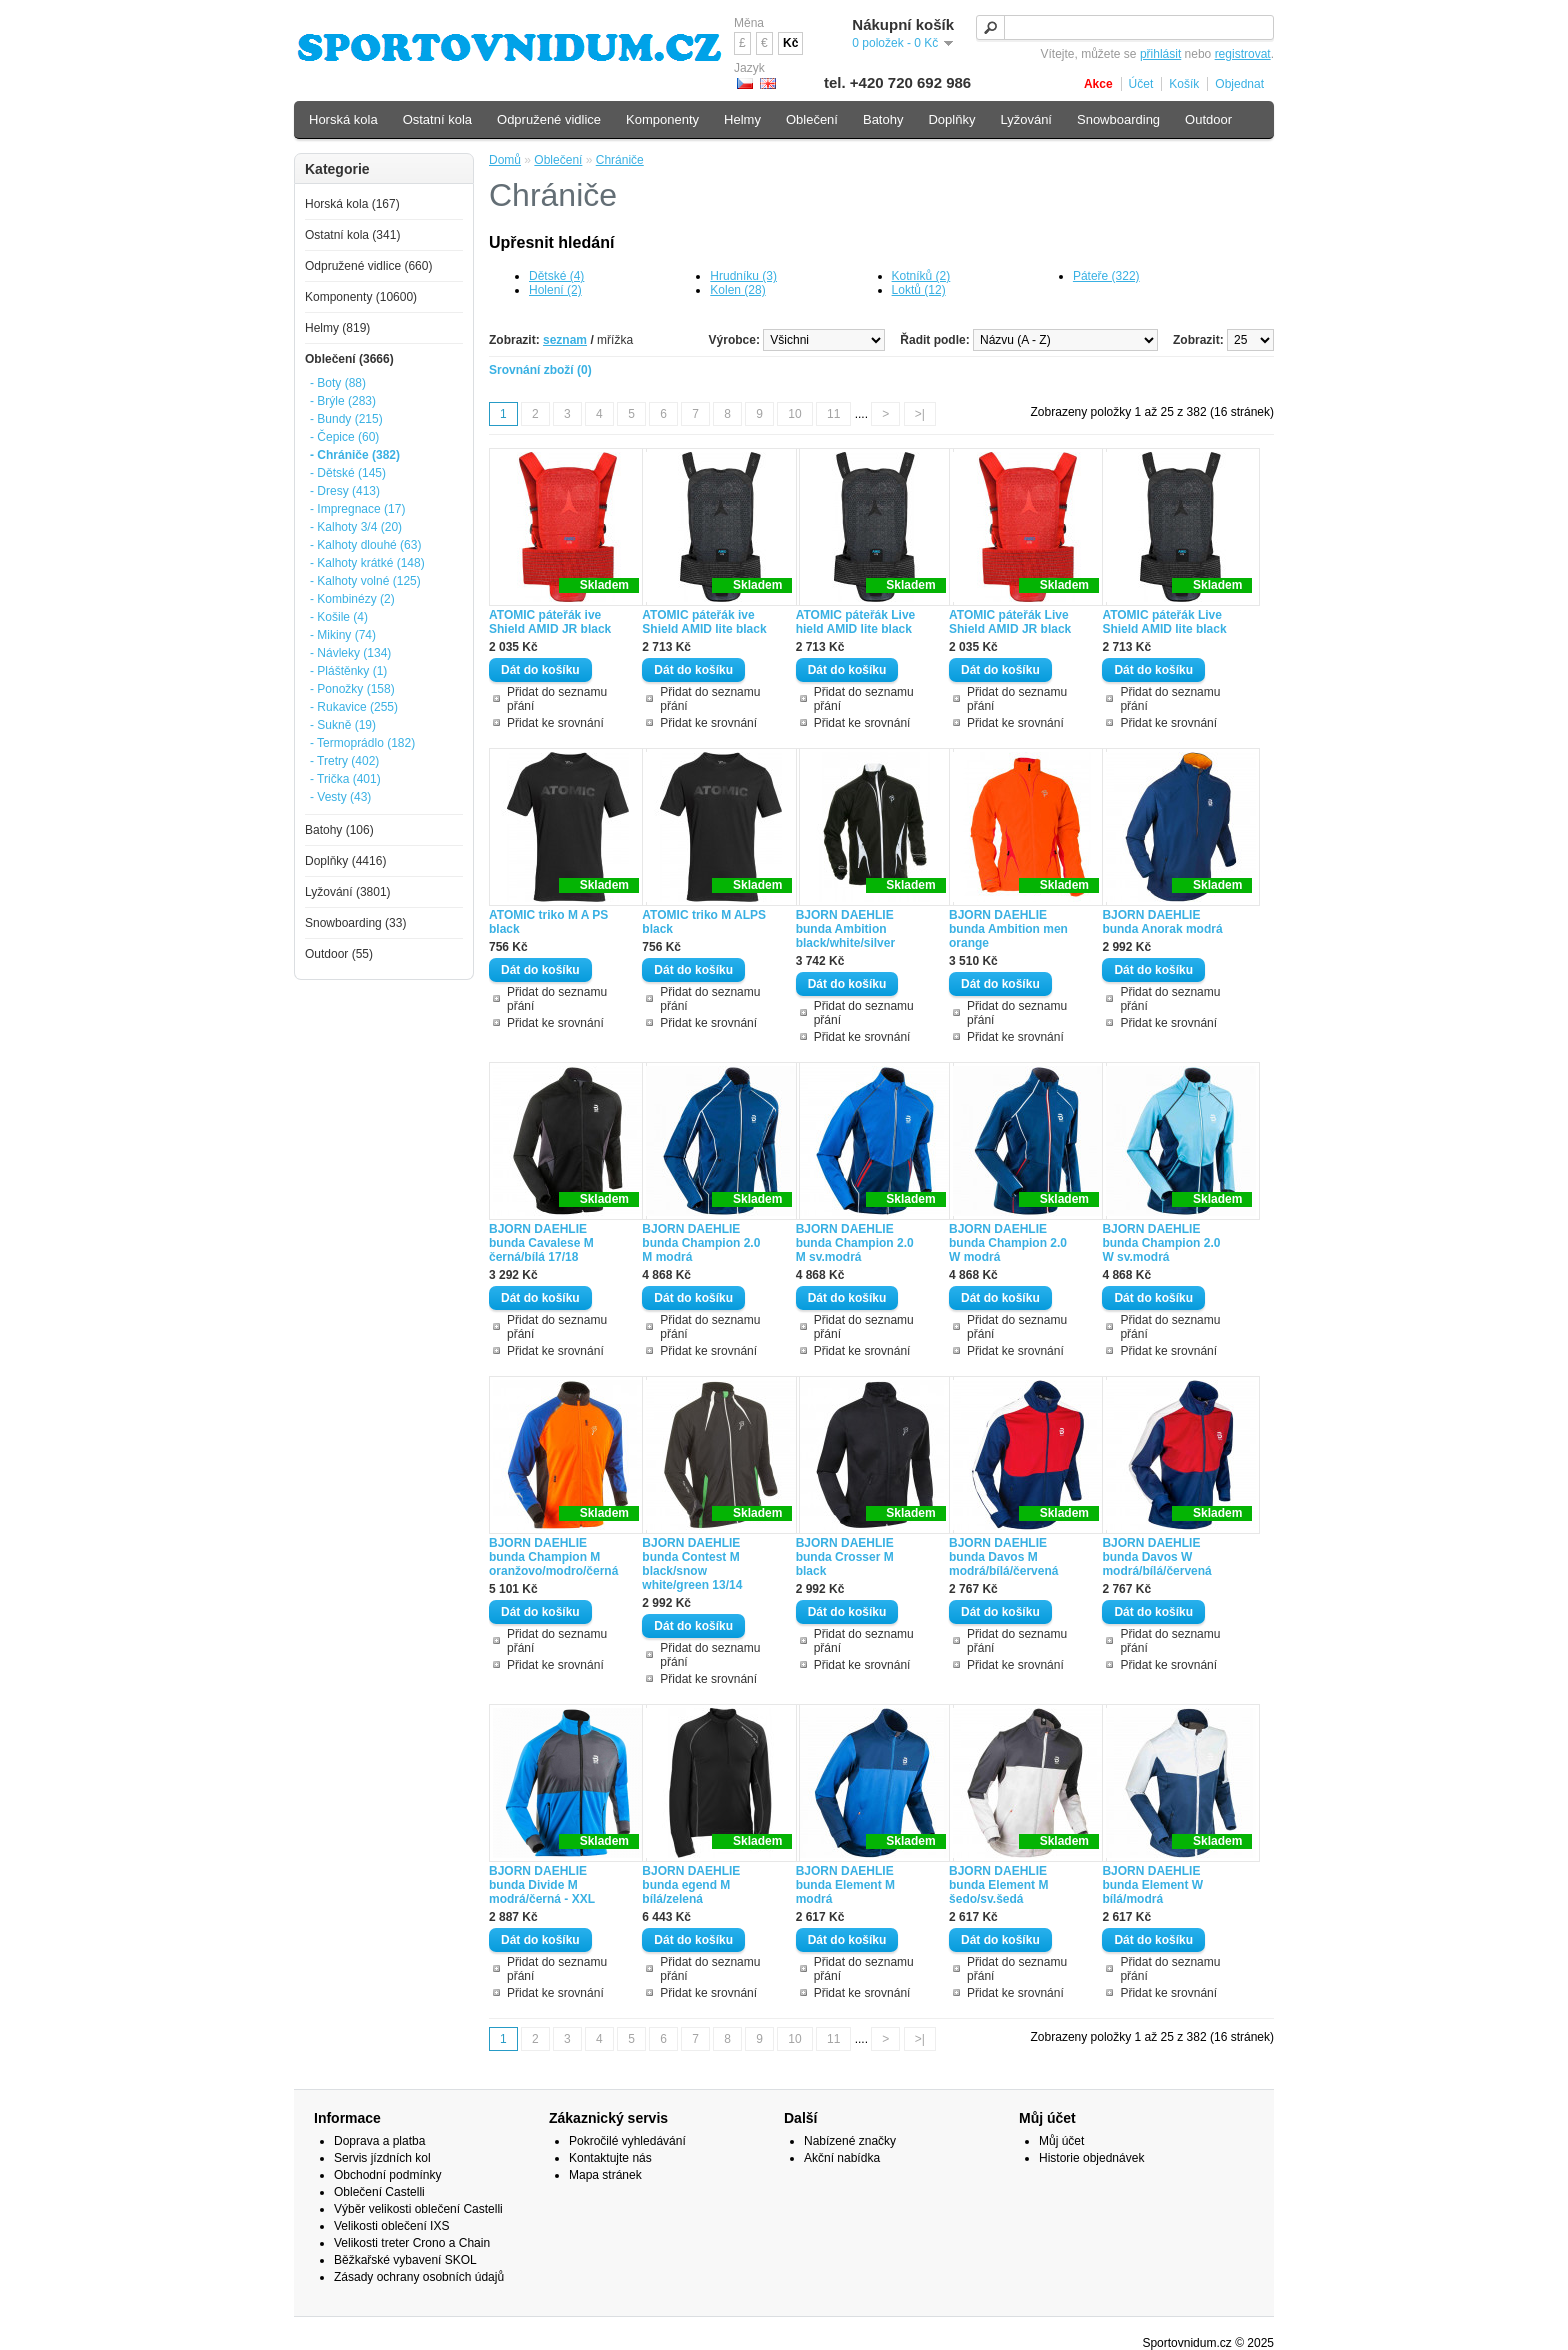  I want to click on Srovnání zboží (0), so click(540, 370).